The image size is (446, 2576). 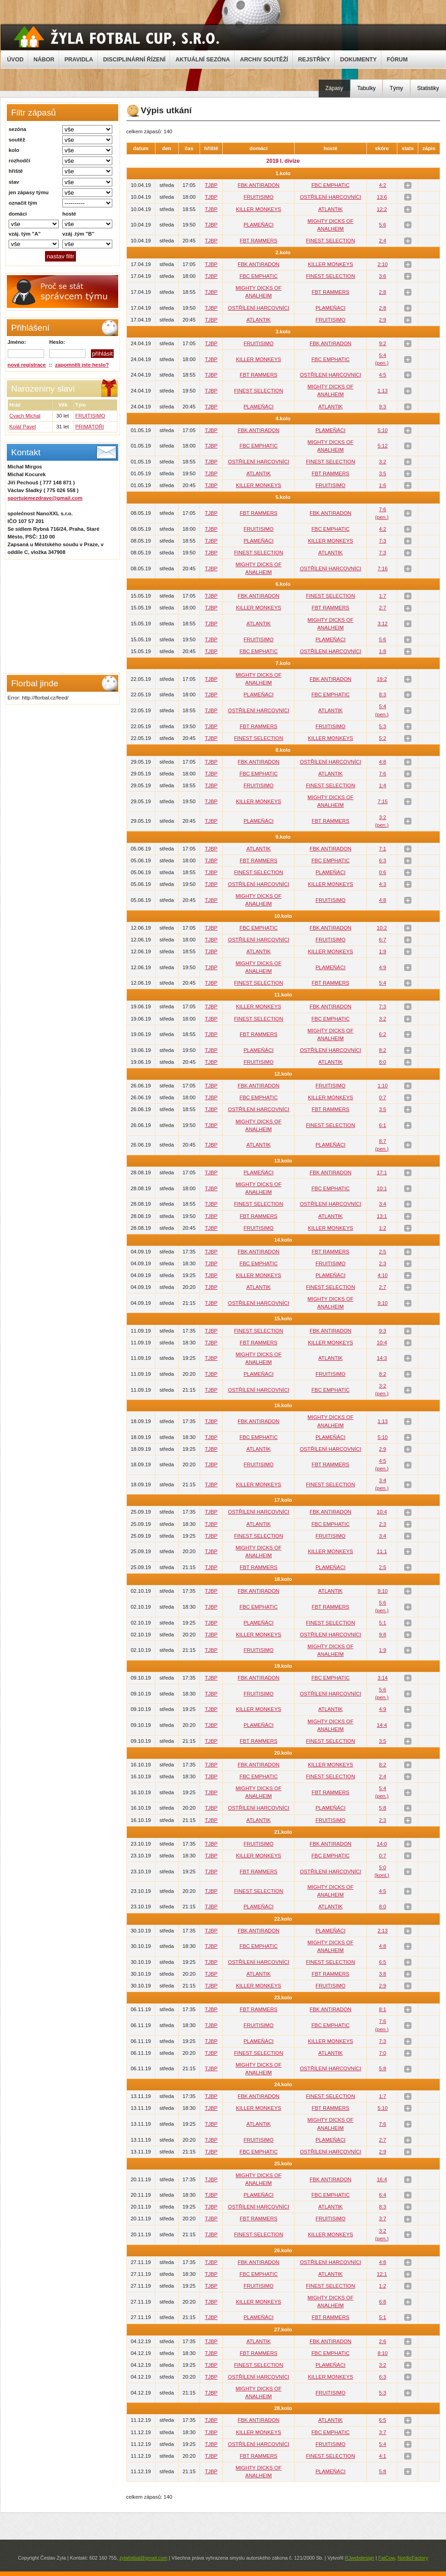 I want to click on 4:9, so click(x=382, y=967).